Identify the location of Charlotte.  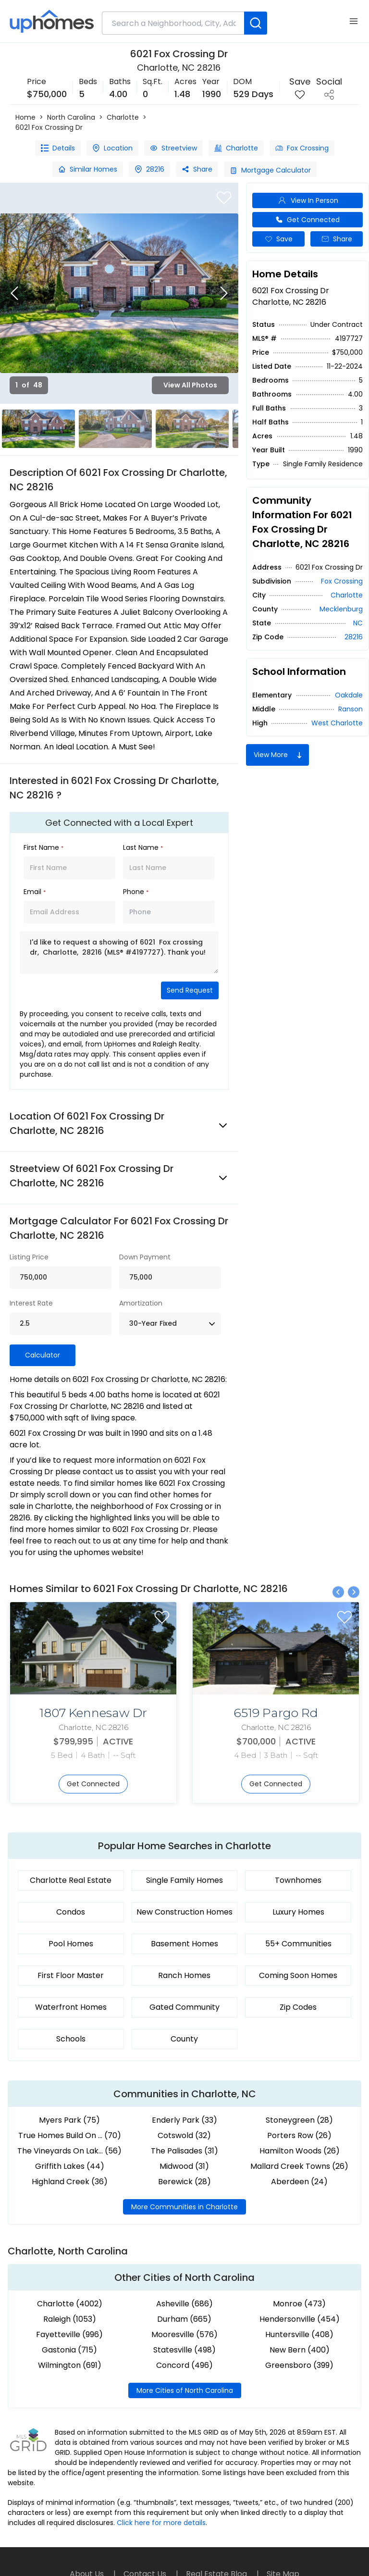
(123, 117).